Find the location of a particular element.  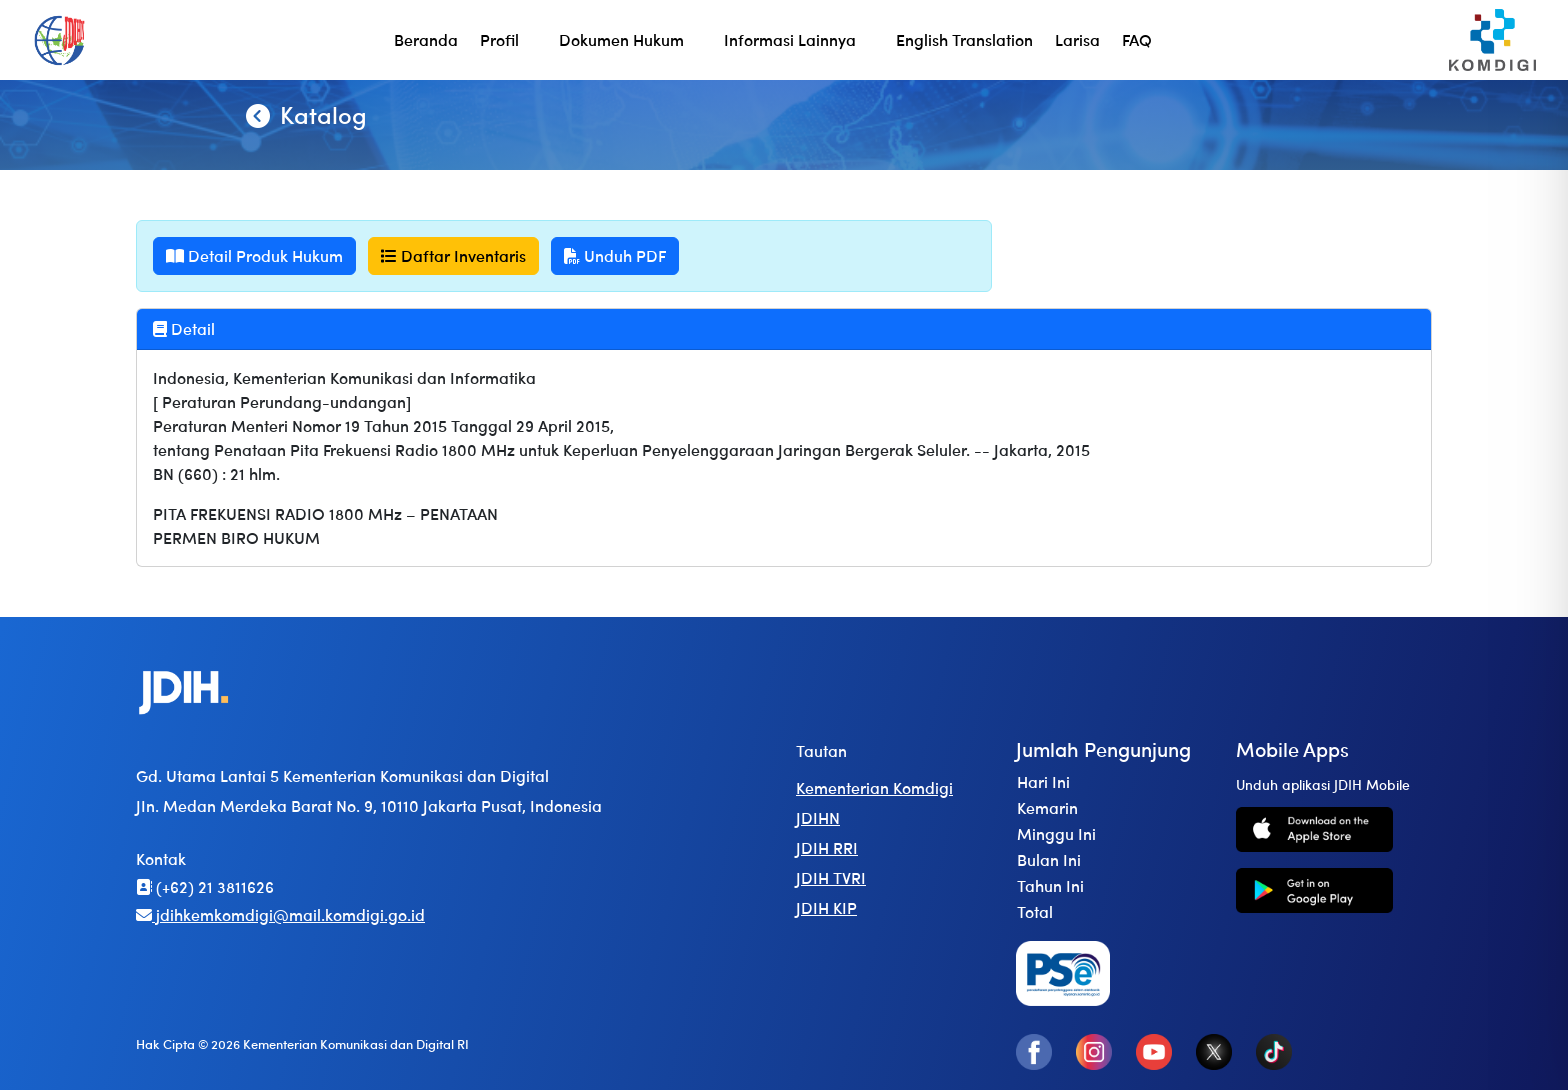

Beranda is located at coordinates (426, 39).